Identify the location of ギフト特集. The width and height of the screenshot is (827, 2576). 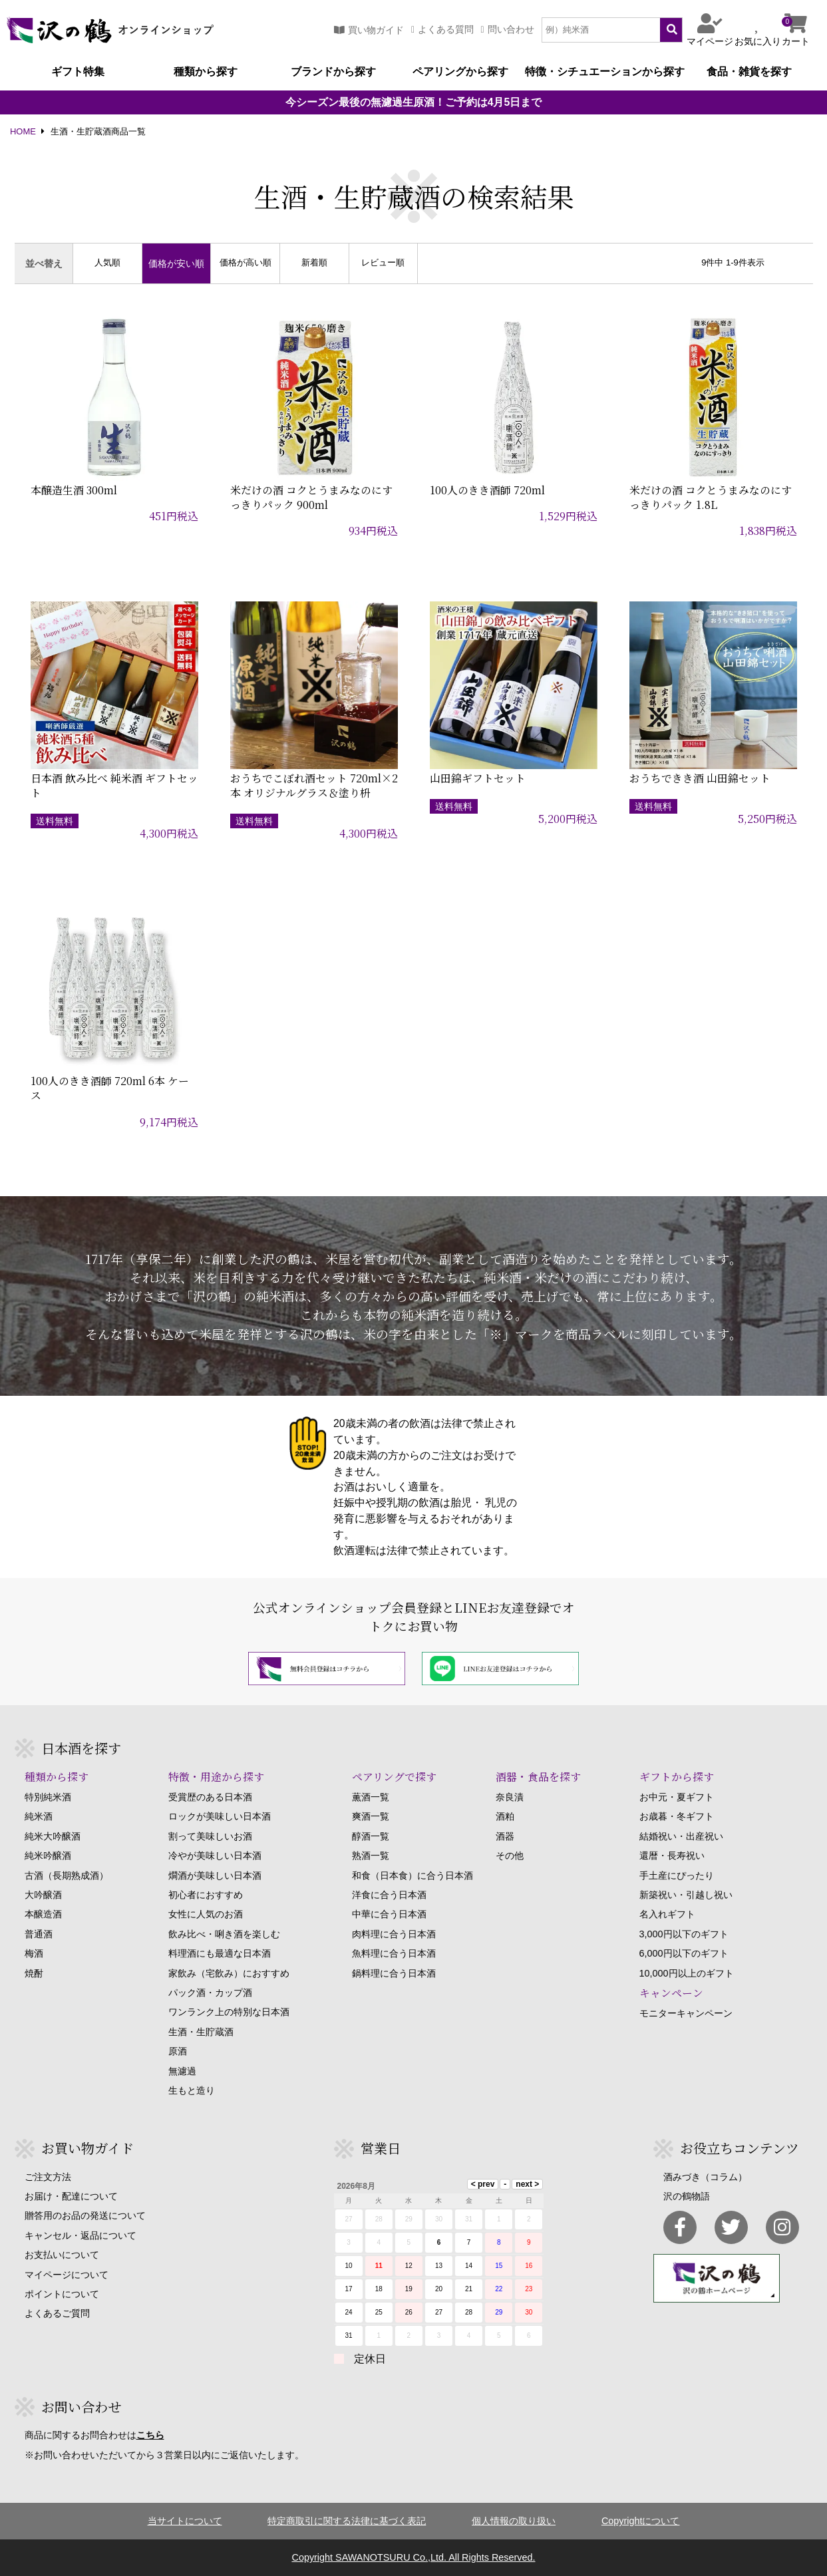
(77, 72).